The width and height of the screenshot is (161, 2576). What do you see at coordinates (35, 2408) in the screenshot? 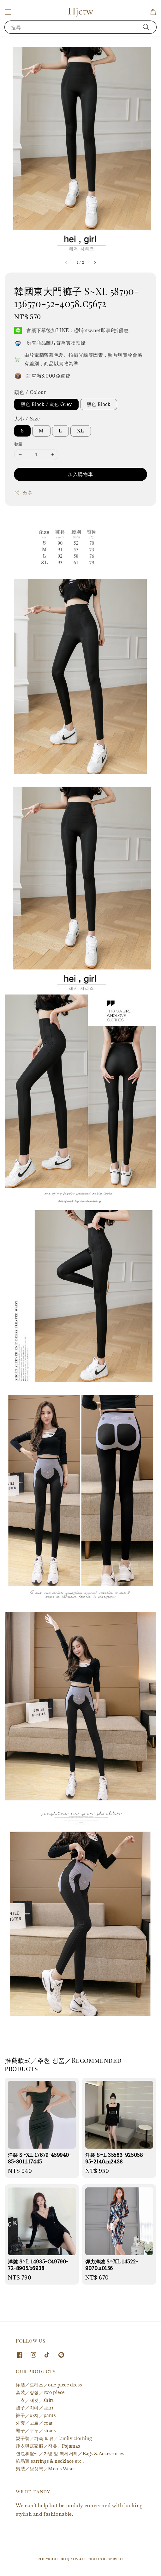
I see `裙子／치마／skirt` at bounding box center [35, 2408].